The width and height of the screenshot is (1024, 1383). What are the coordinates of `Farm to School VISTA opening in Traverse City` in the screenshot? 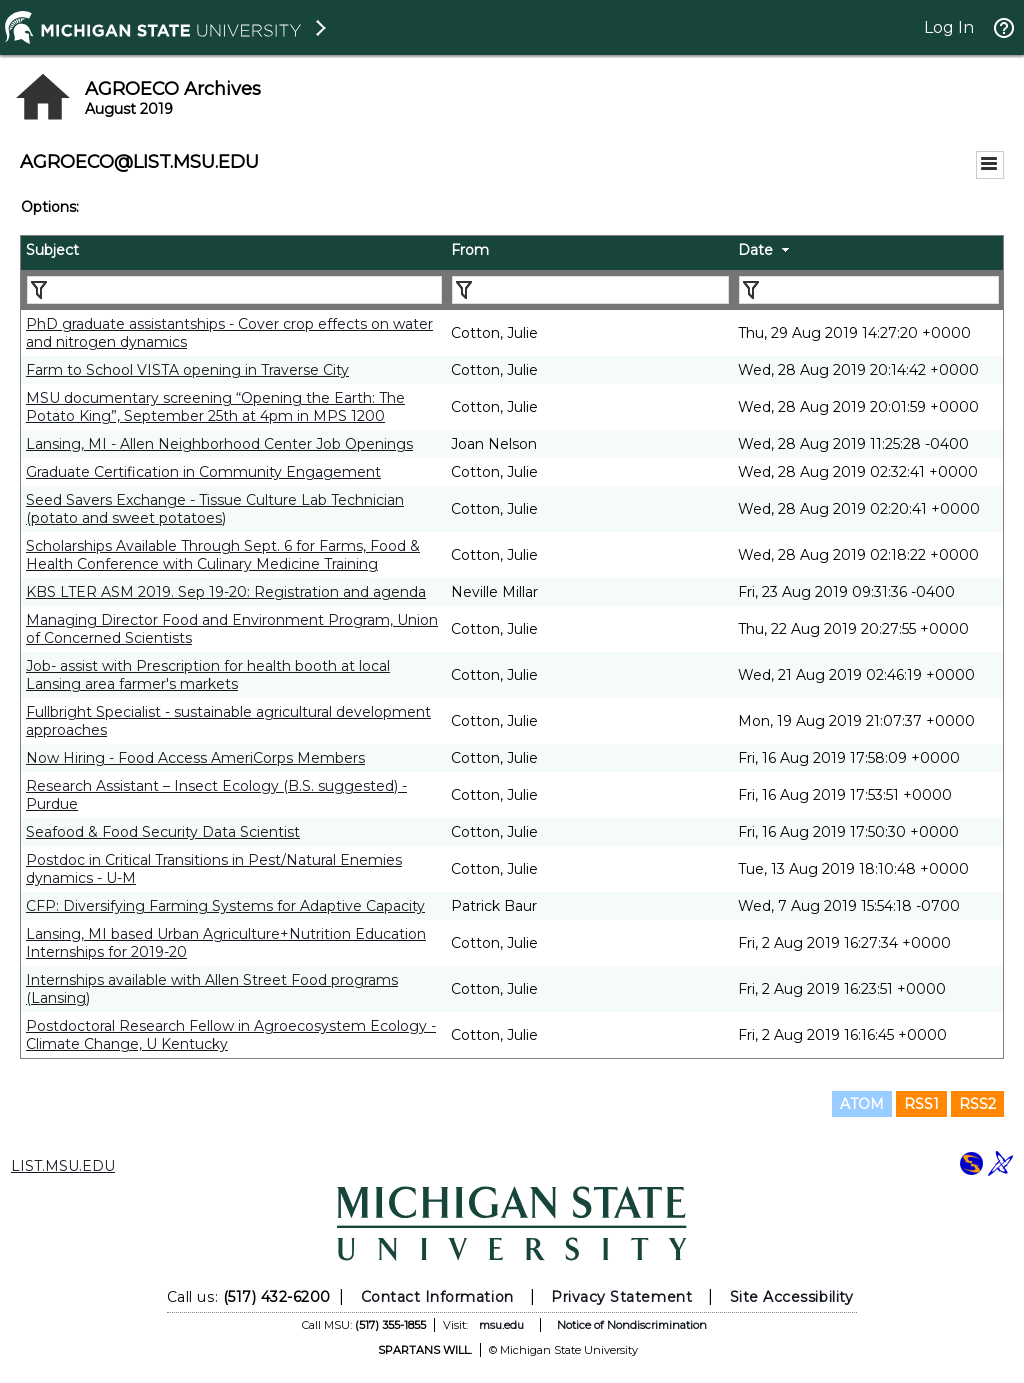 It's located at (187, 370).